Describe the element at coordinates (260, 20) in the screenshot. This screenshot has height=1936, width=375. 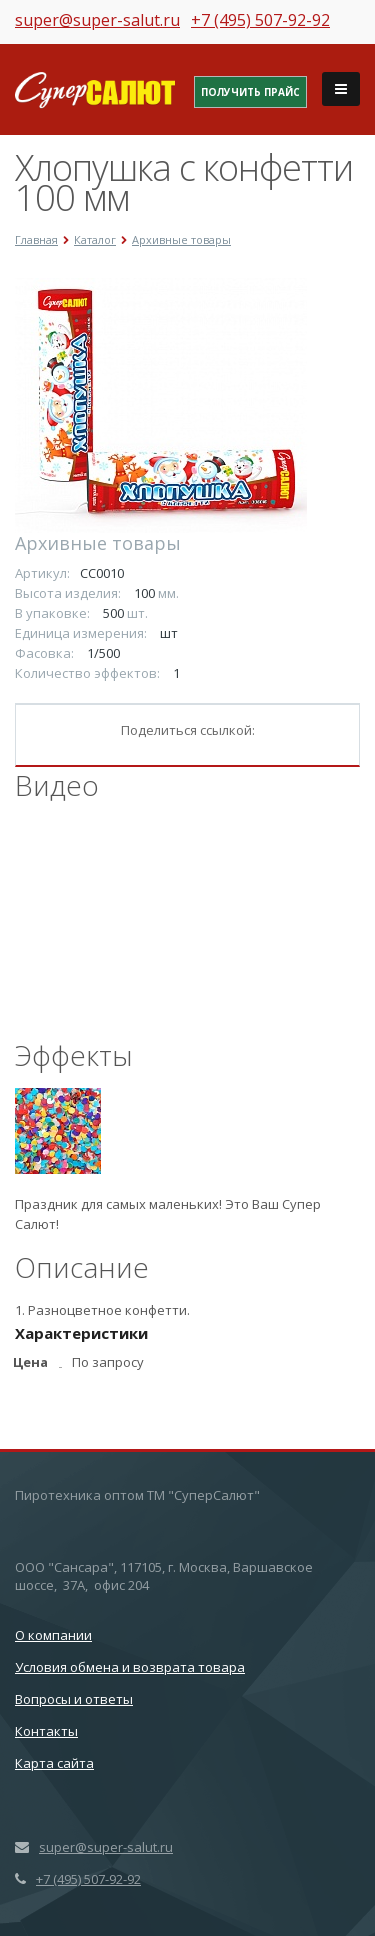
I see `+7 (495) 507-92-92` at that location.